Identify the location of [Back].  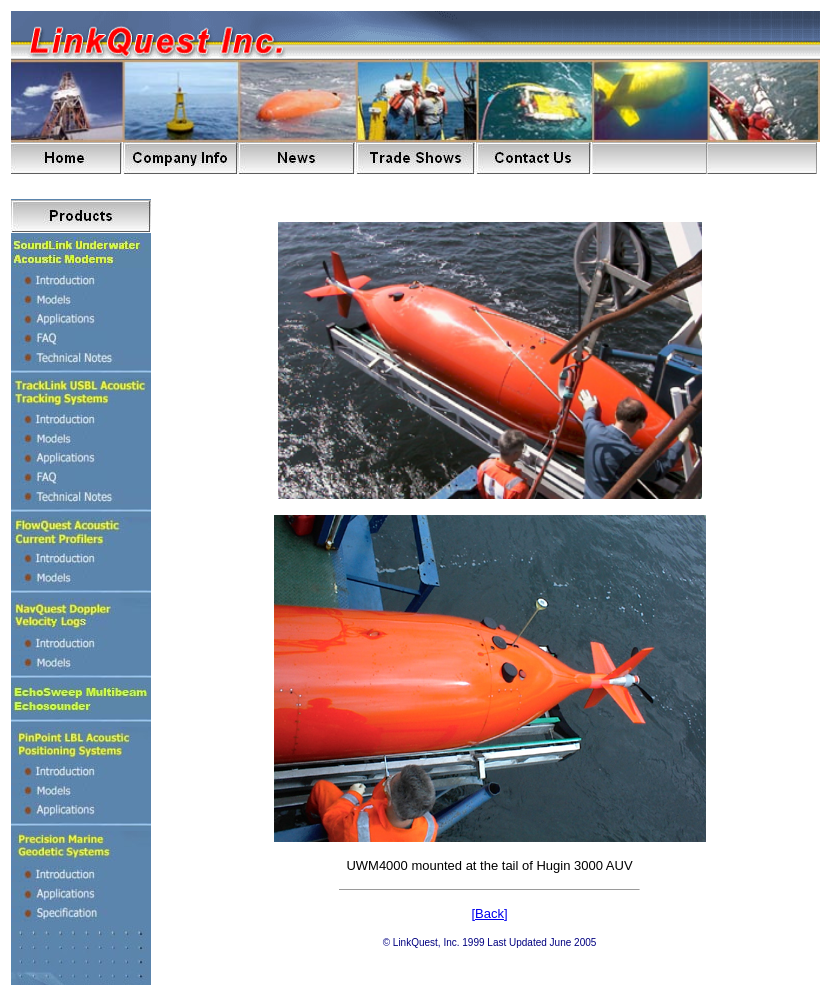
(489, 913).